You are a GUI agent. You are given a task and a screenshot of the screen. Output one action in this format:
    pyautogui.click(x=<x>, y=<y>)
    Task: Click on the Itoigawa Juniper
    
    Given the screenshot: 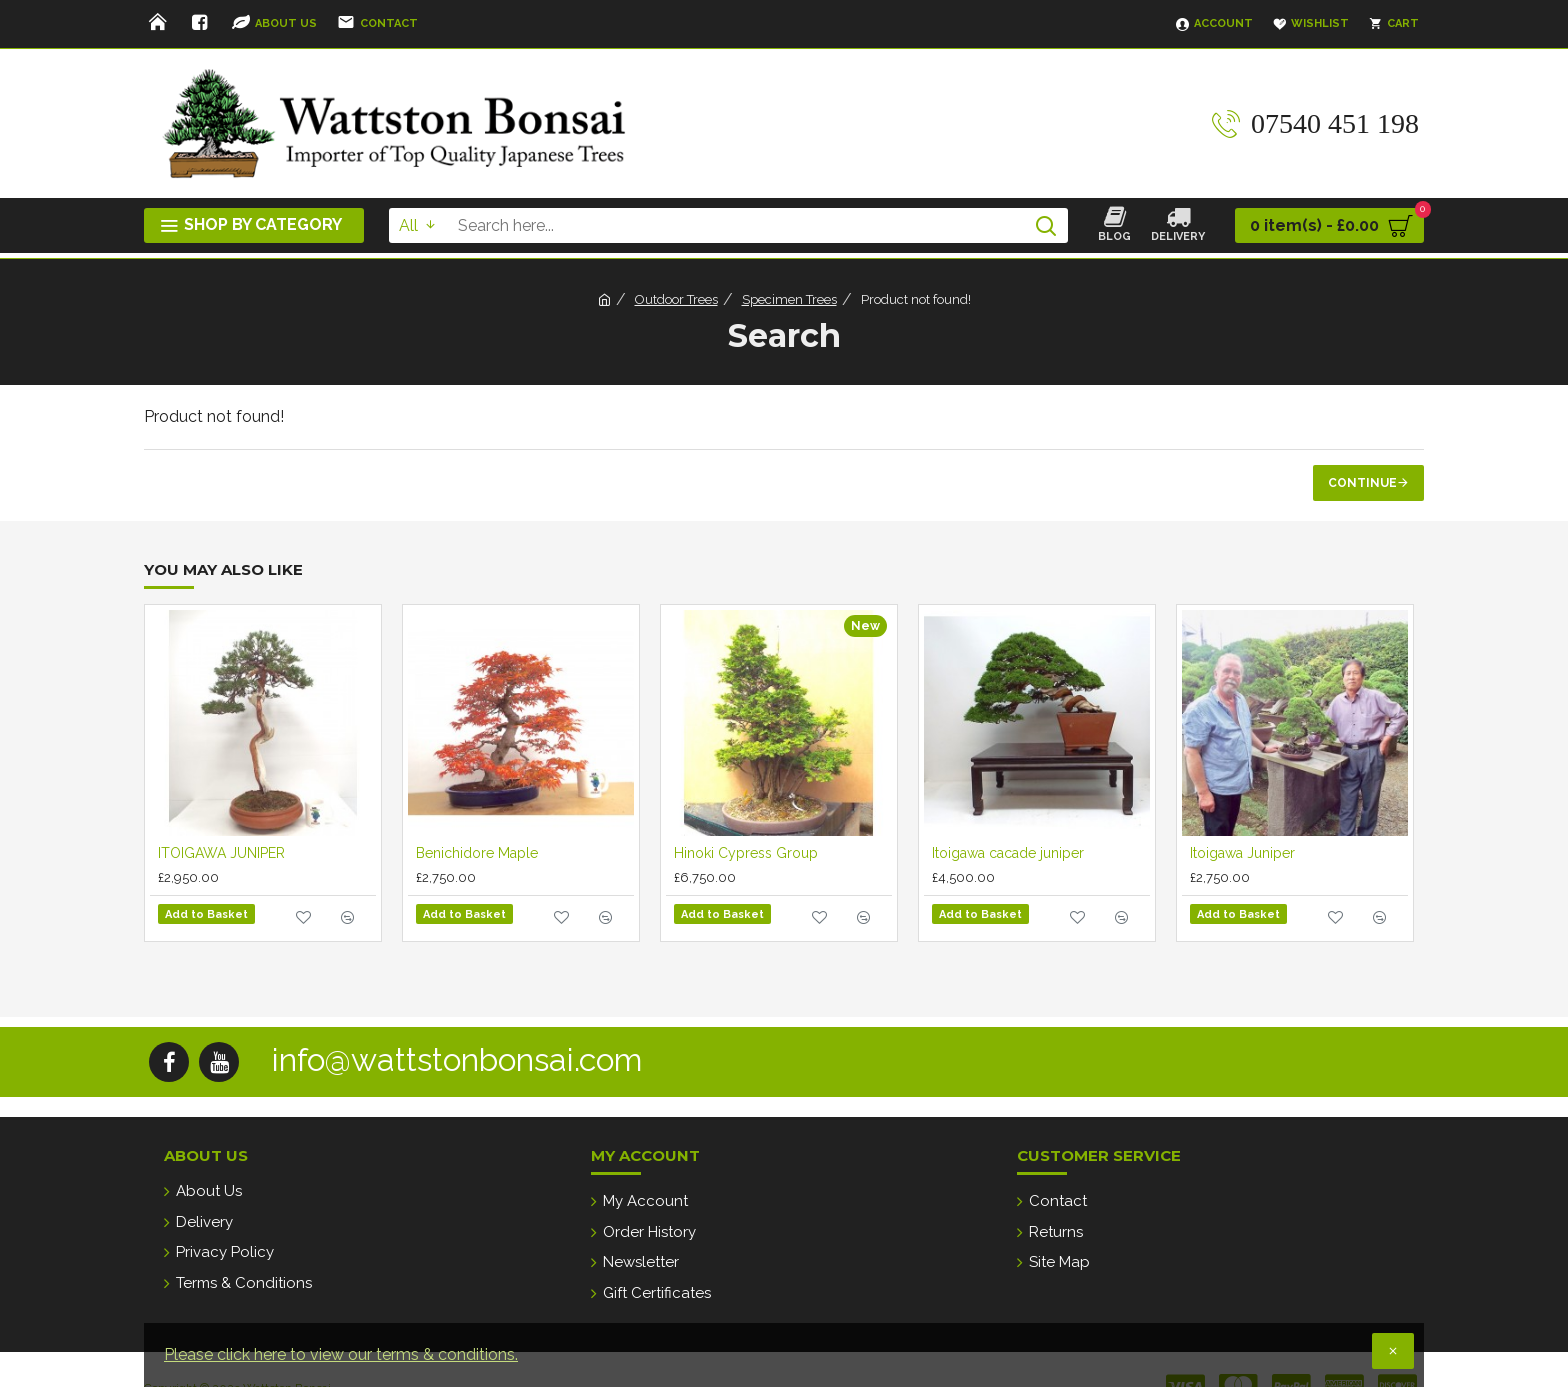 What is the action you would take?
    pyautogui.click(x=1242, y=853)
    